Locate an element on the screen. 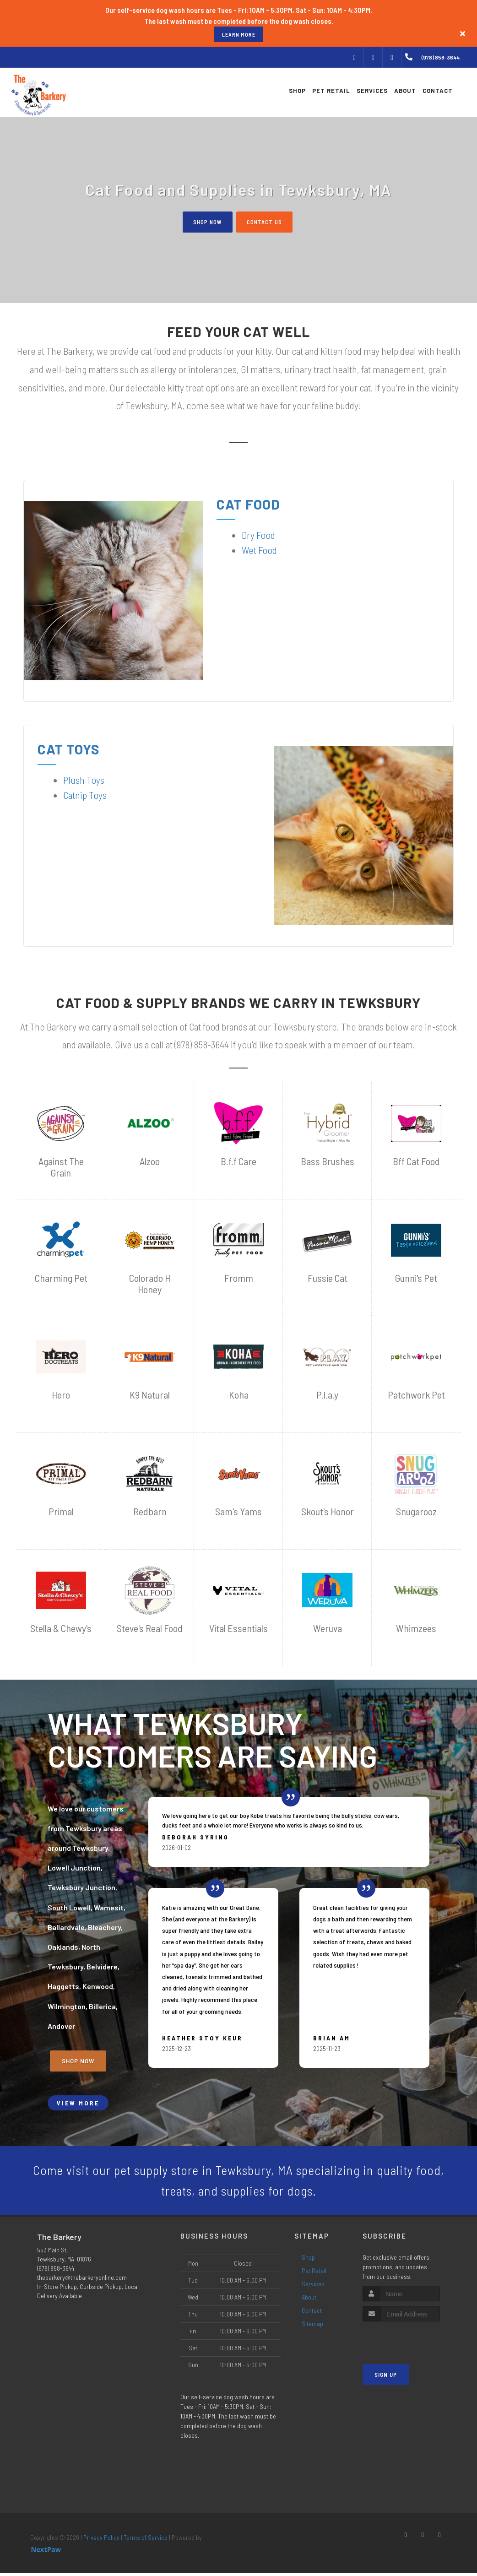 Image resolution: width=477 pixels, height=2576 pixels. Gunni's Pet is located at coordinates (416, 1278).